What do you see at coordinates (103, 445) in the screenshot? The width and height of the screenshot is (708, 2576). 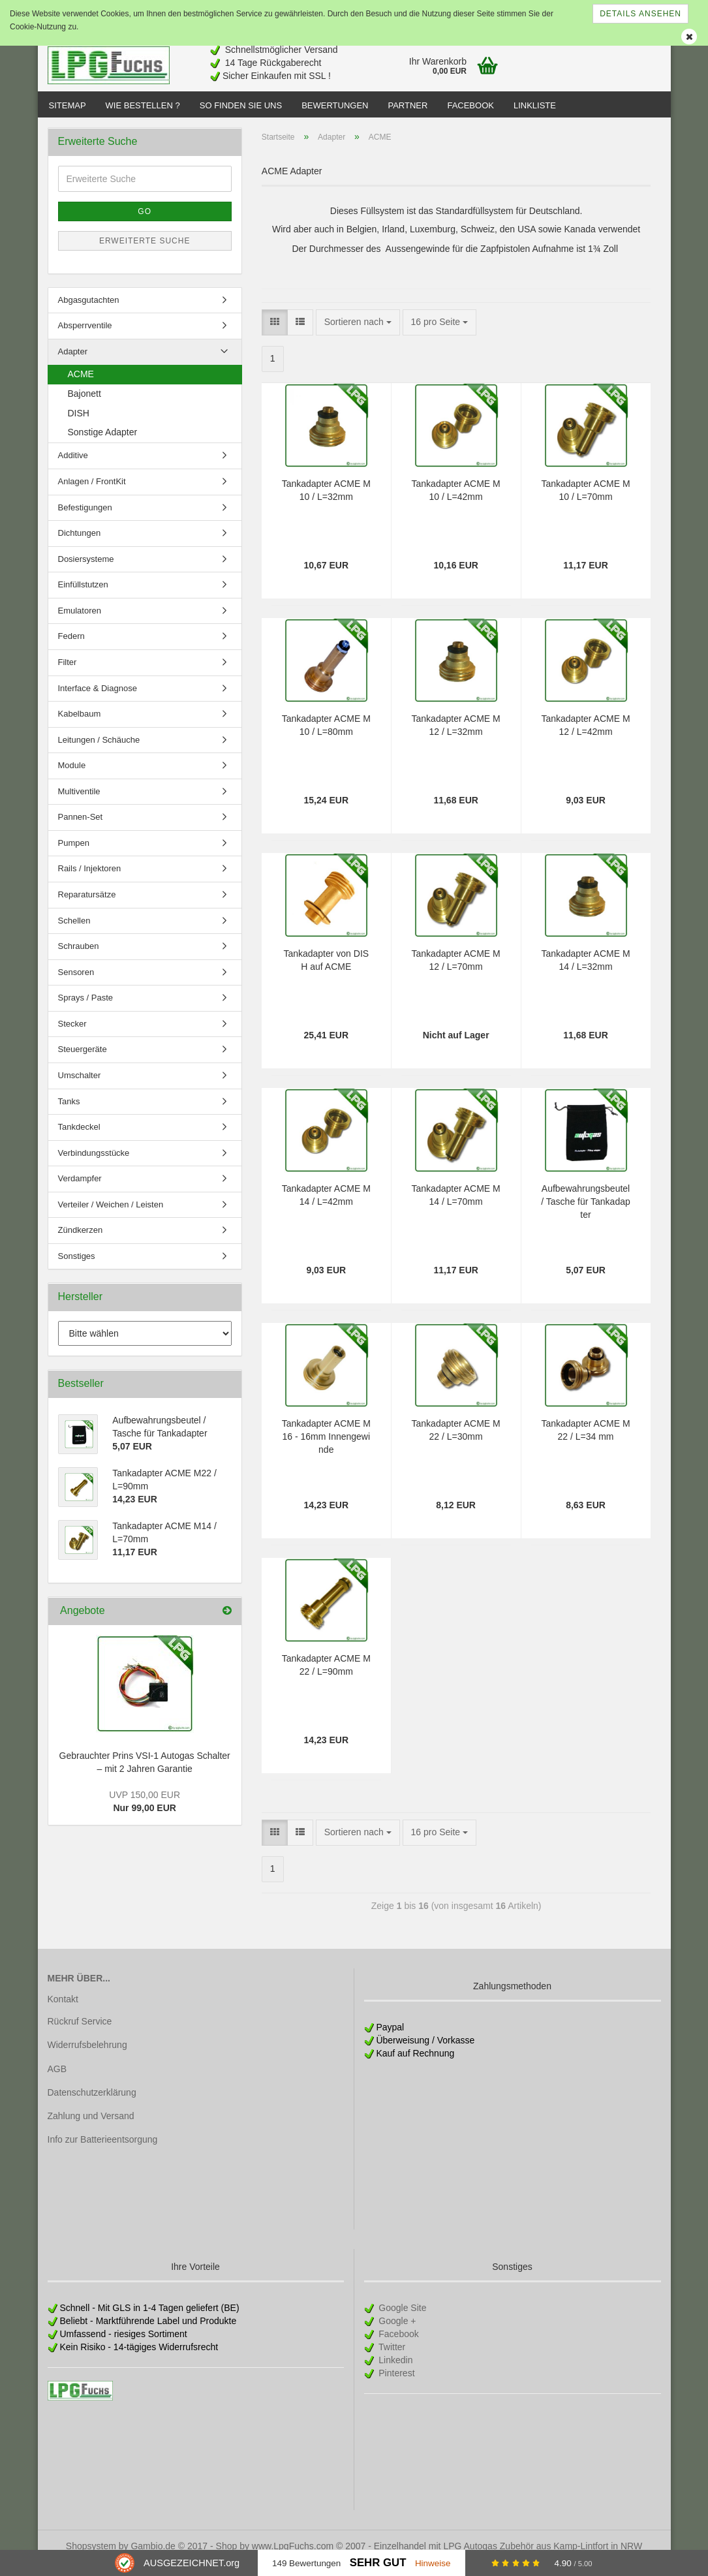 I see `Sonstige Adapter` at bounding box center [103, 445].